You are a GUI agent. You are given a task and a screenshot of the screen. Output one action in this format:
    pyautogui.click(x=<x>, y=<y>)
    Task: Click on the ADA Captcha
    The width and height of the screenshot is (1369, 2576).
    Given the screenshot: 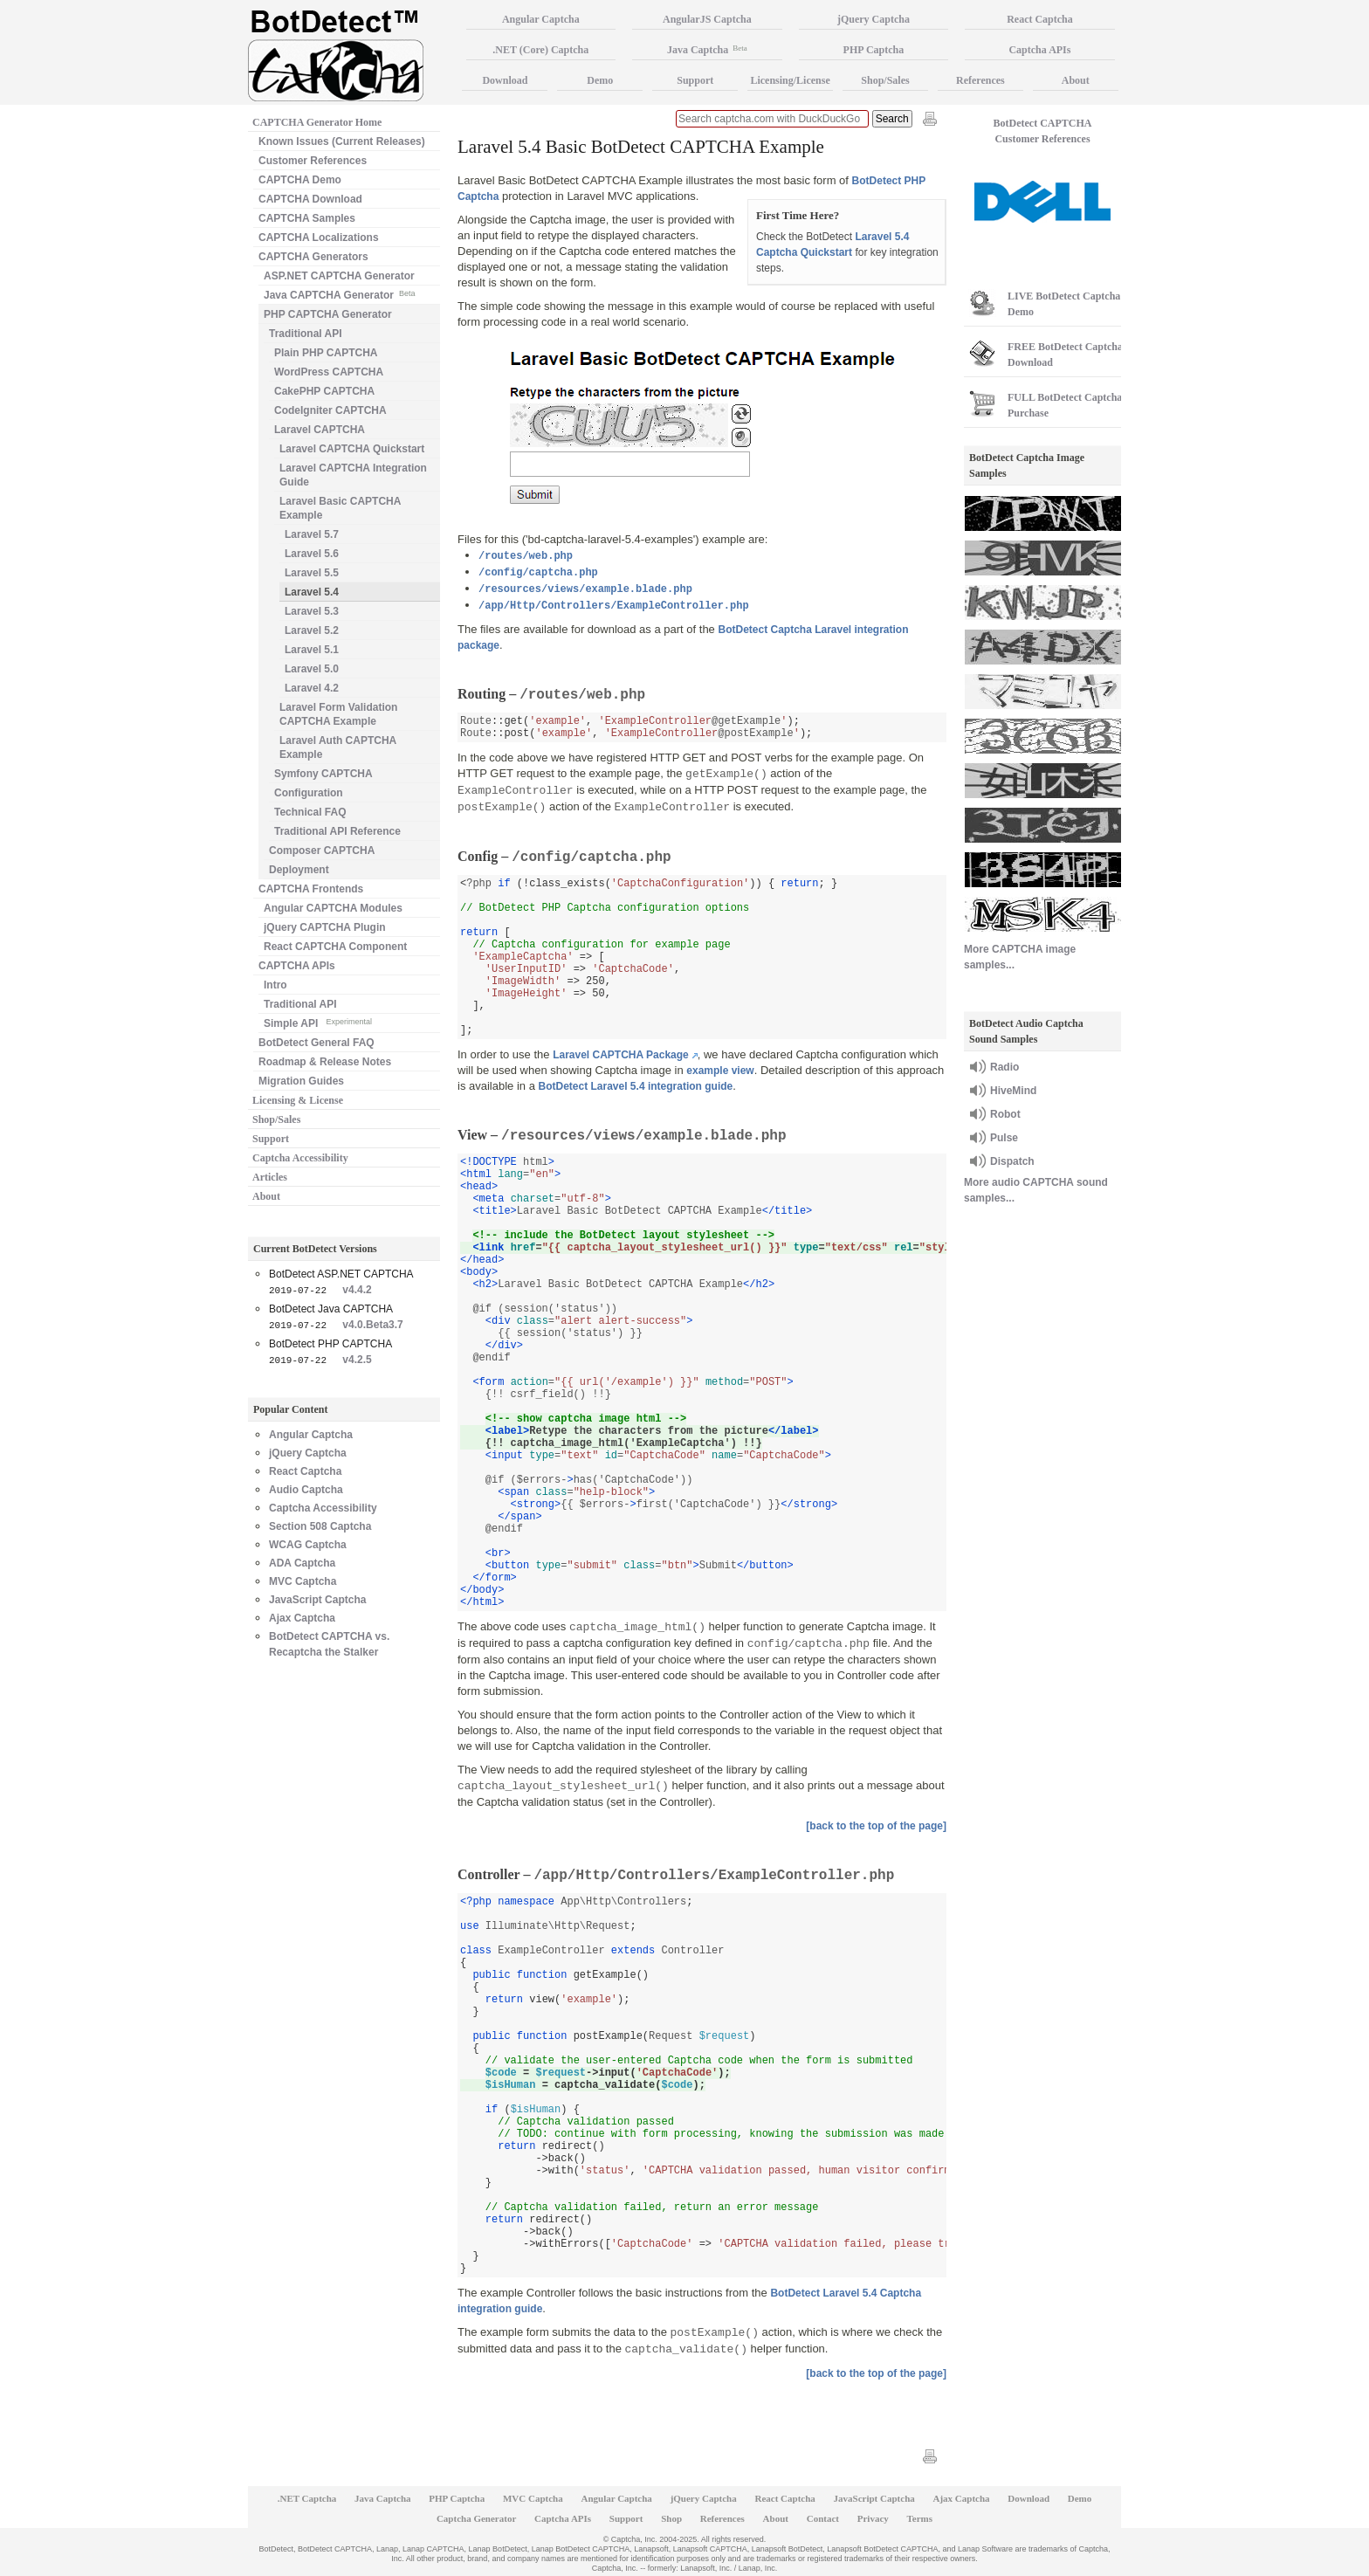 What is the action you would take?
    pyautogui.click(x=302, y=1563)
    